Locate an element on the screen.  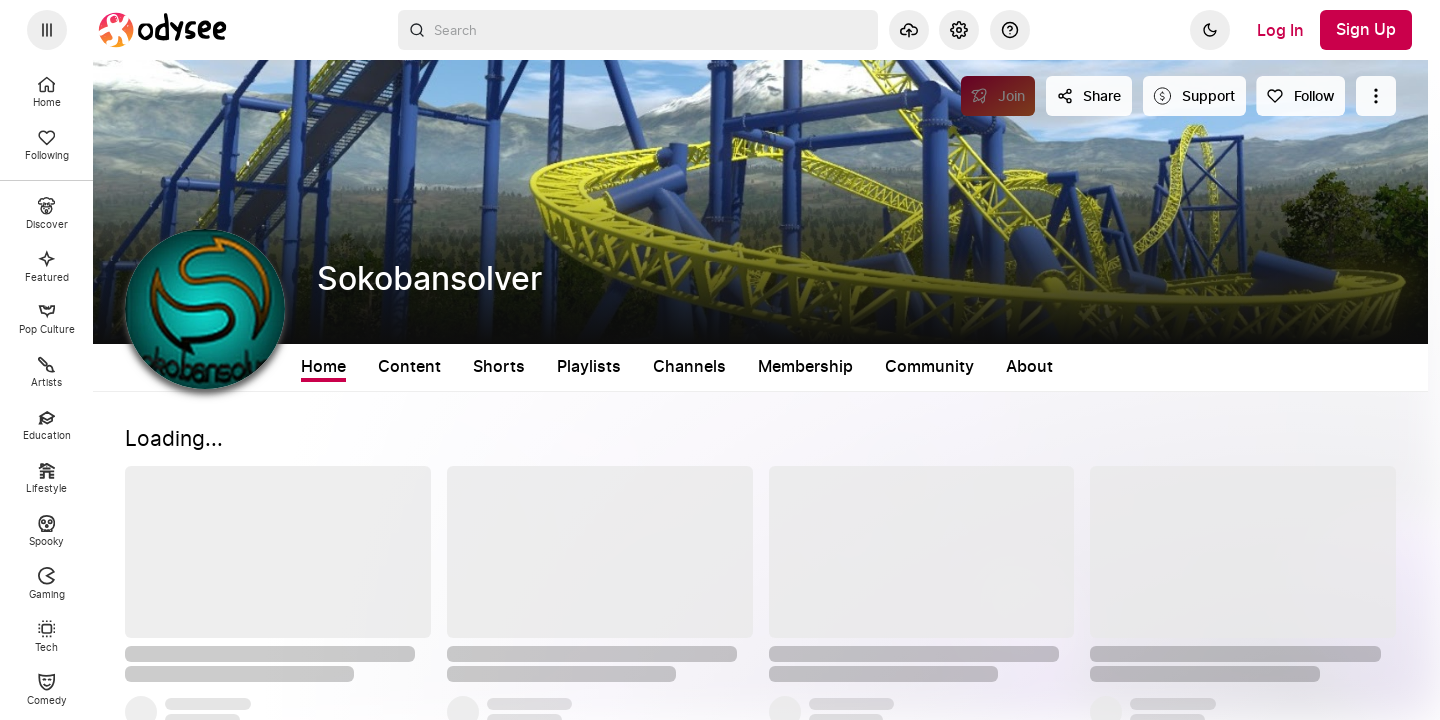
[Join] is located at coordinates (998, 96).